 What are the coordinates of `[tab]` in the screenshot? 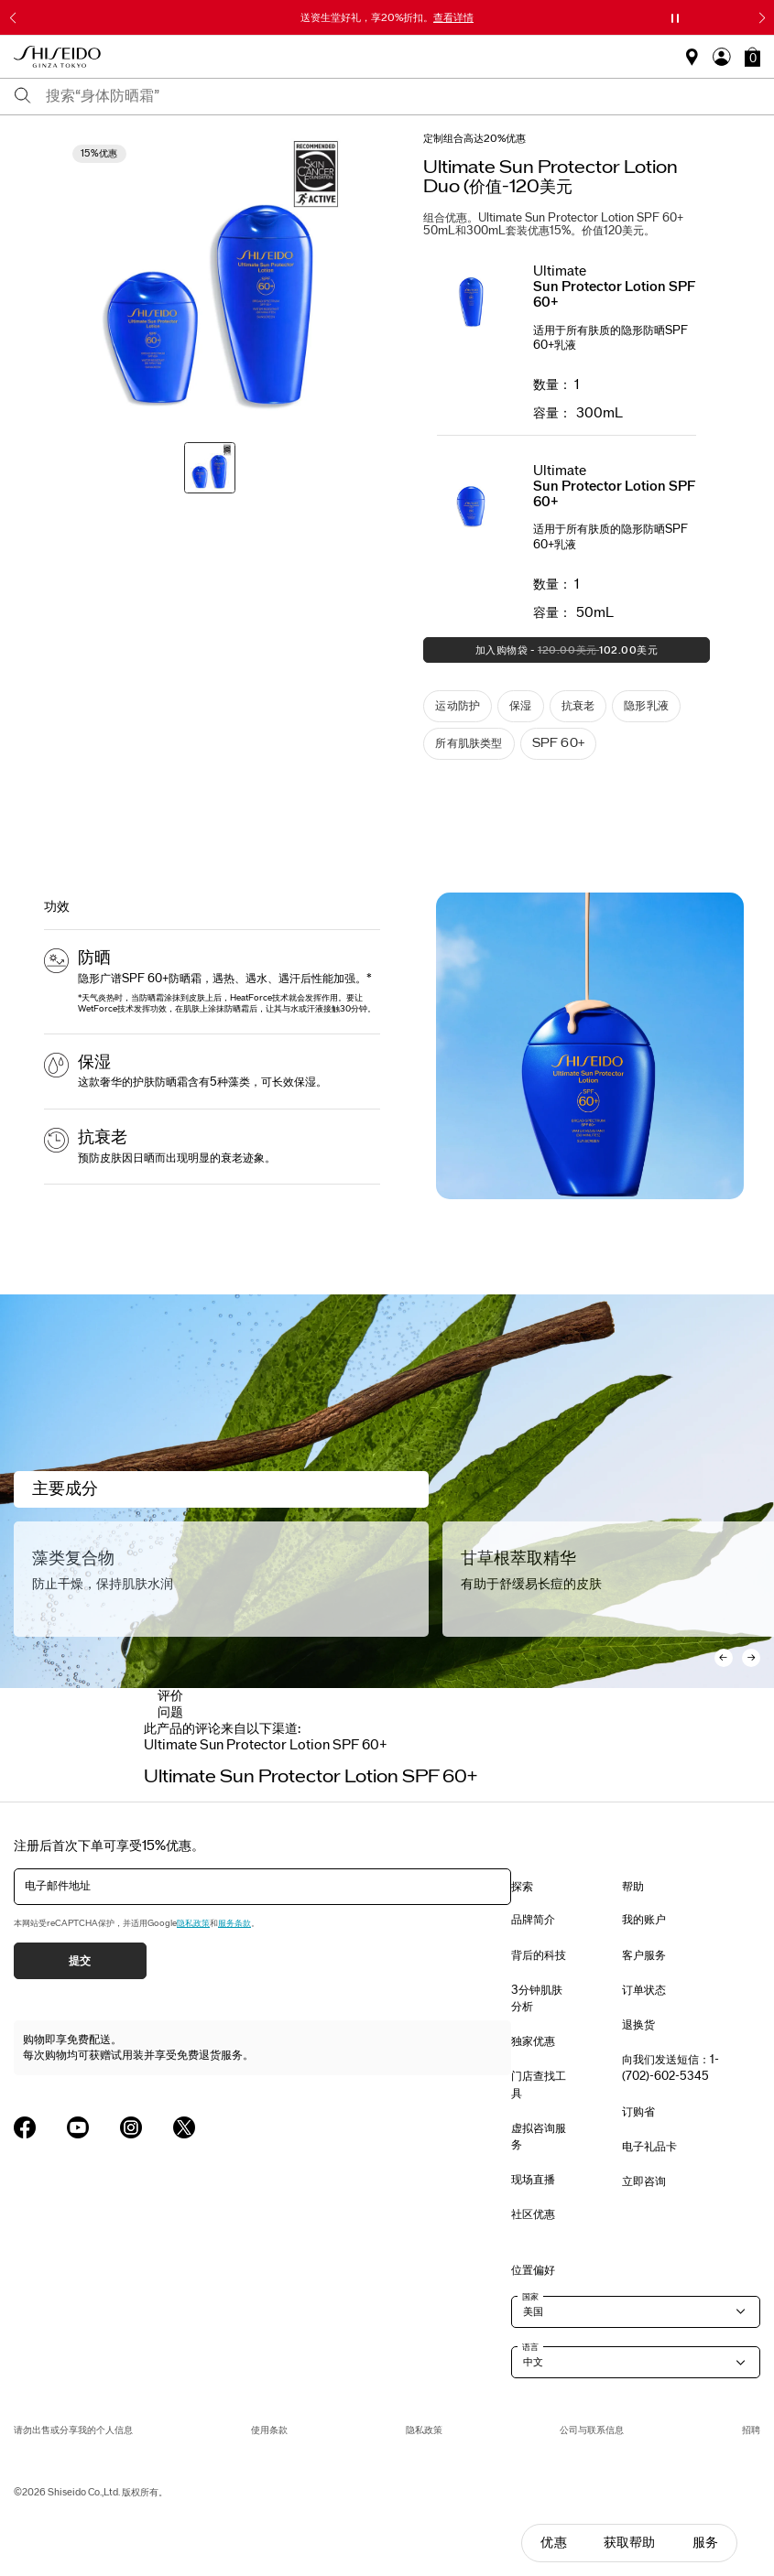 It's located at (265, 1745).